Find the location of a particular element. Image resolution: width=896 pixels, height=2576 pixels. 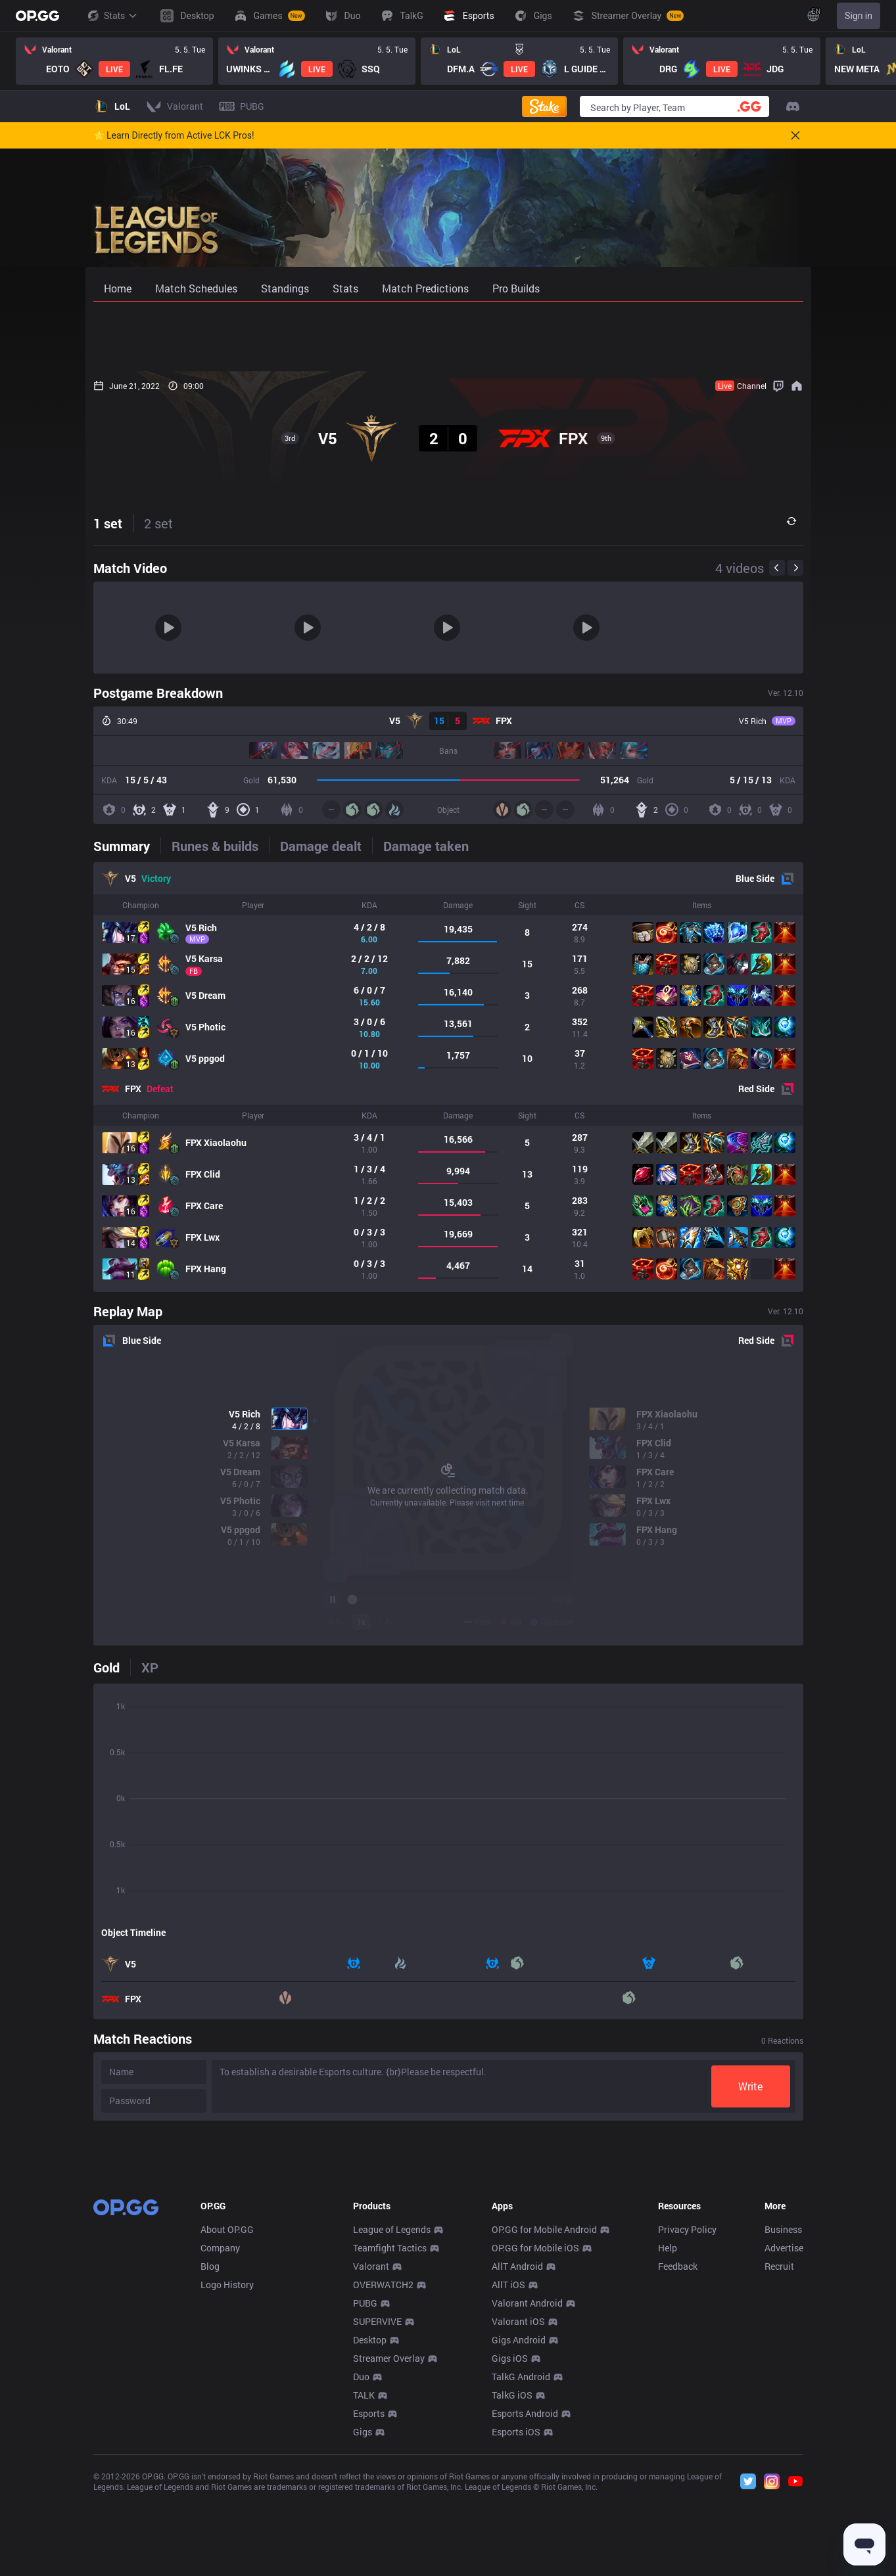

SUPERVIVE is located at coordinates (377, 2516).